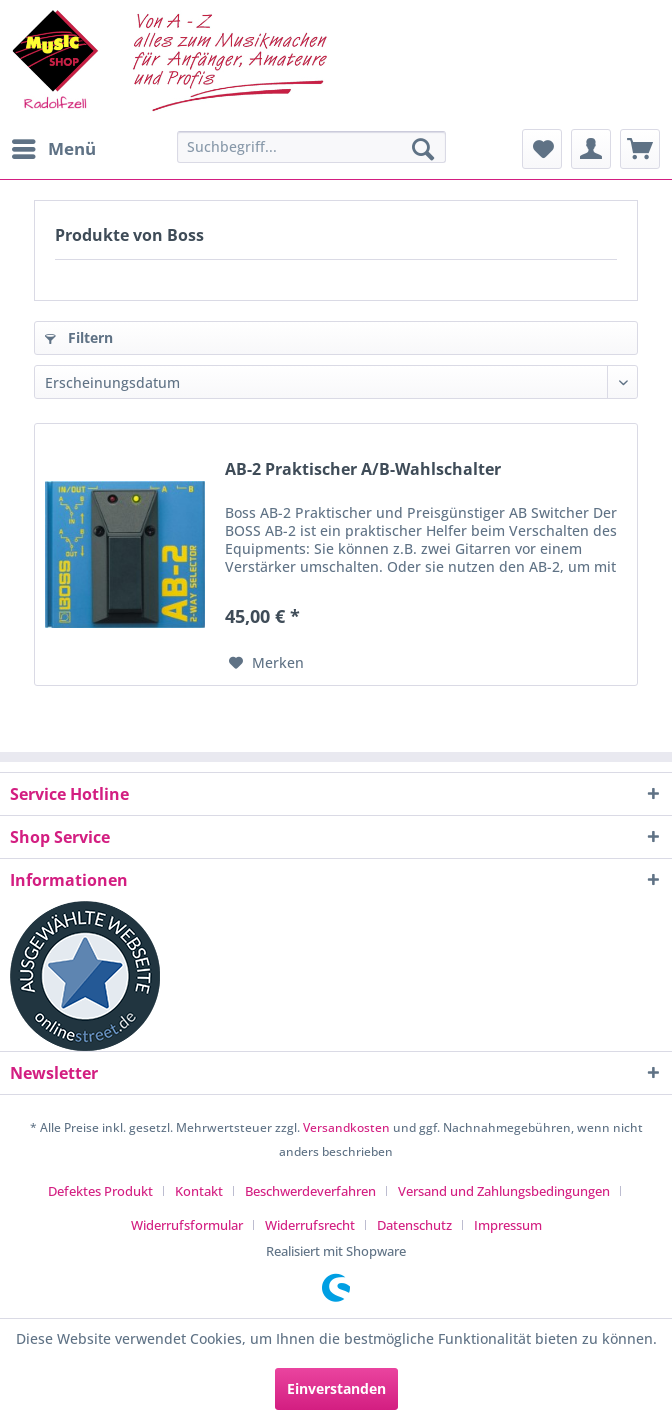 This screenshot has width=672, height=1420. I want to click on Beschwerdeverfahren, so click(310, 1191).